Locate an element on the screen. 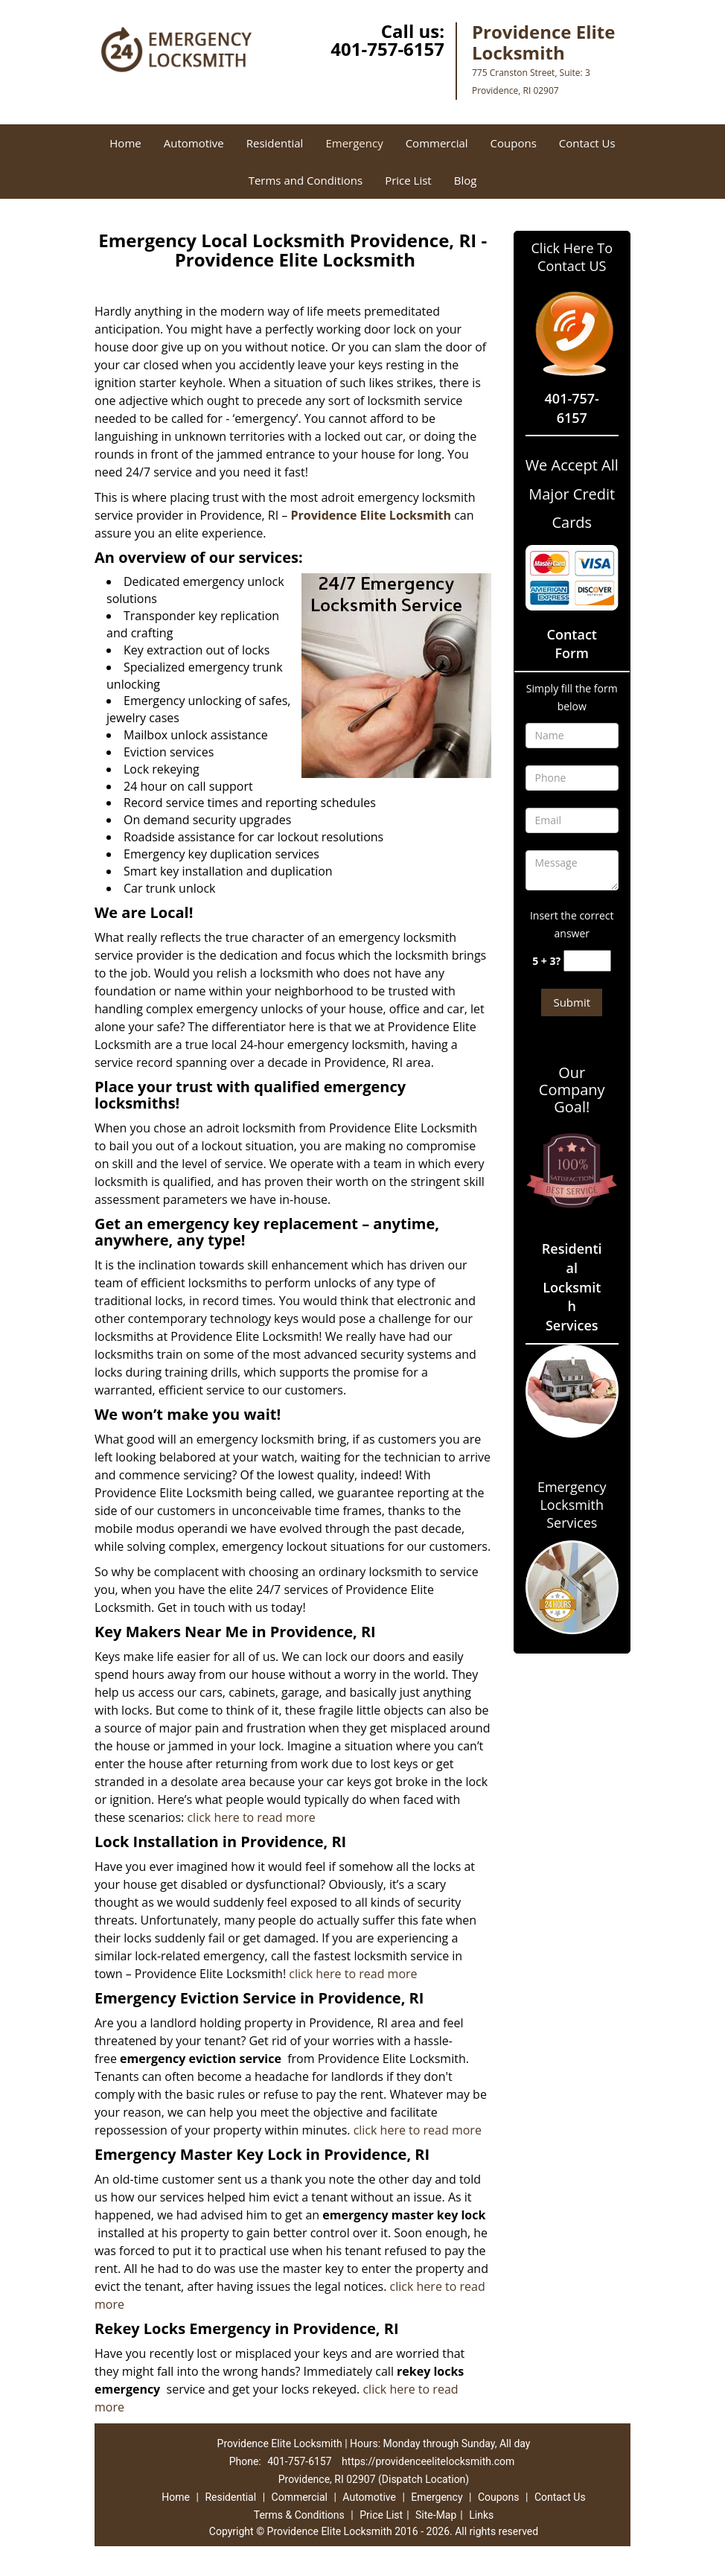  Residential is located at coordinates (275, 143).